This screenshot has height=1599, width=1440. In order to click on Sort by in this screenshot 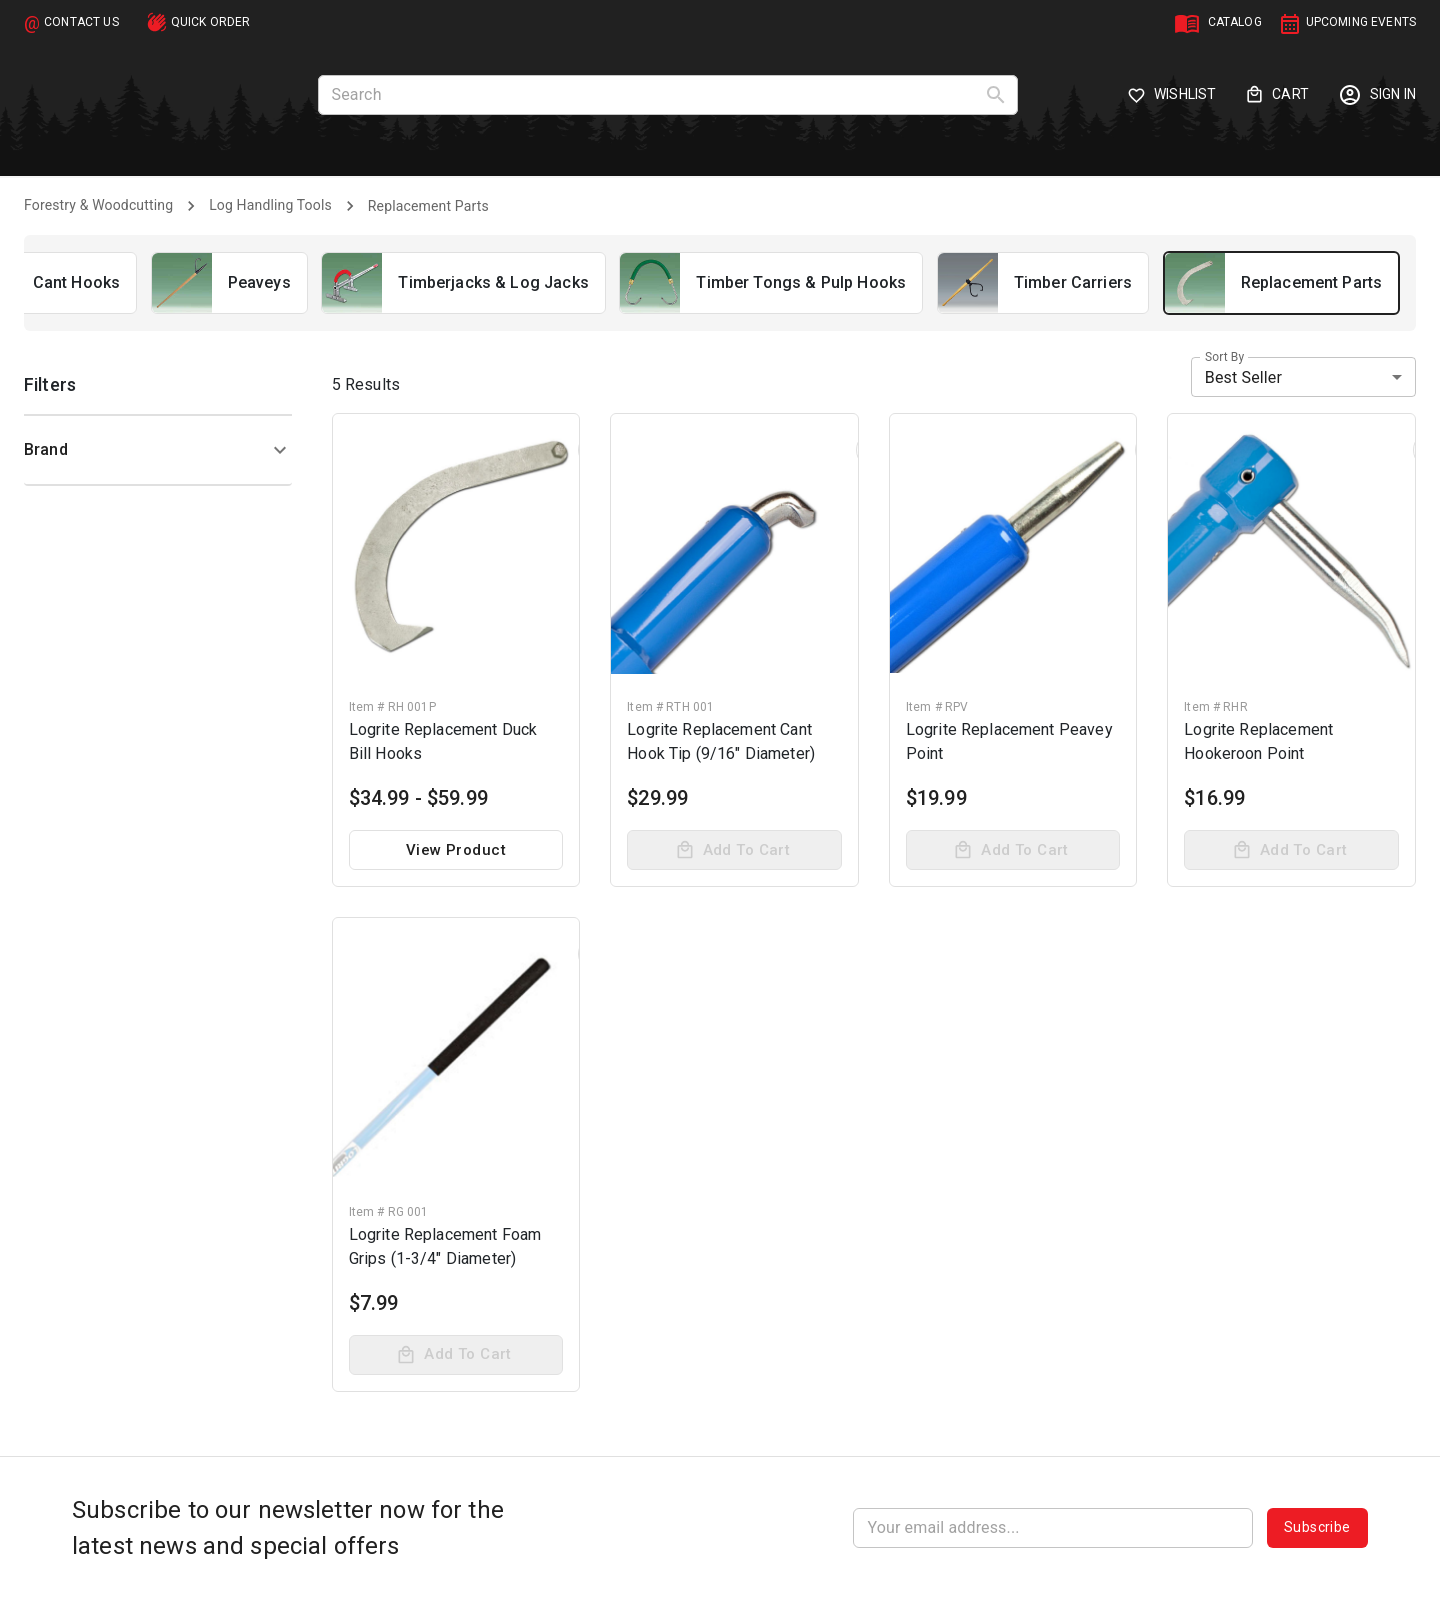, I will do `click(1224, 357)`.